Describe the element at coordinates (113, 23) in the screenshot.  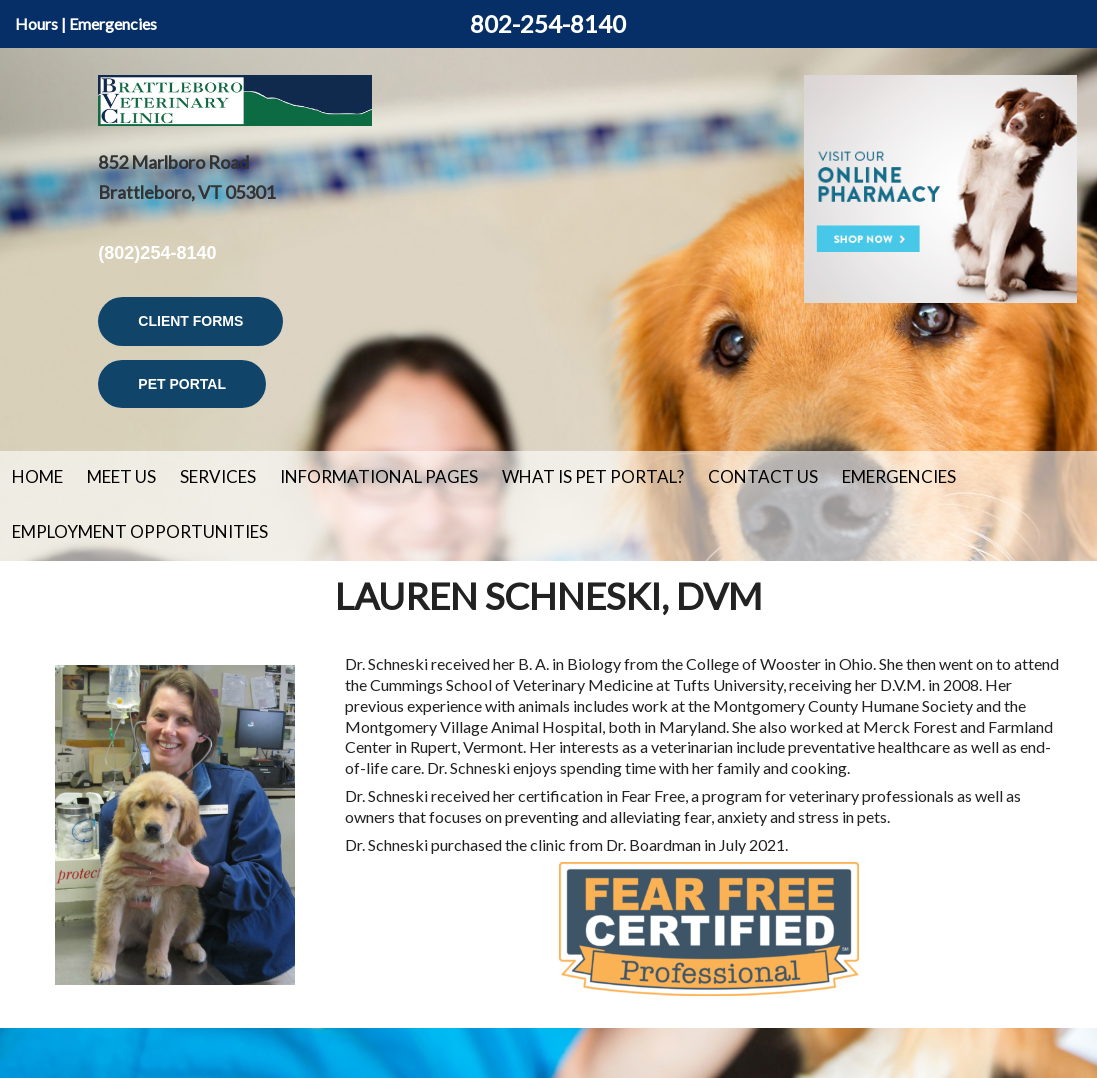
I see `Emergencies` at that location.